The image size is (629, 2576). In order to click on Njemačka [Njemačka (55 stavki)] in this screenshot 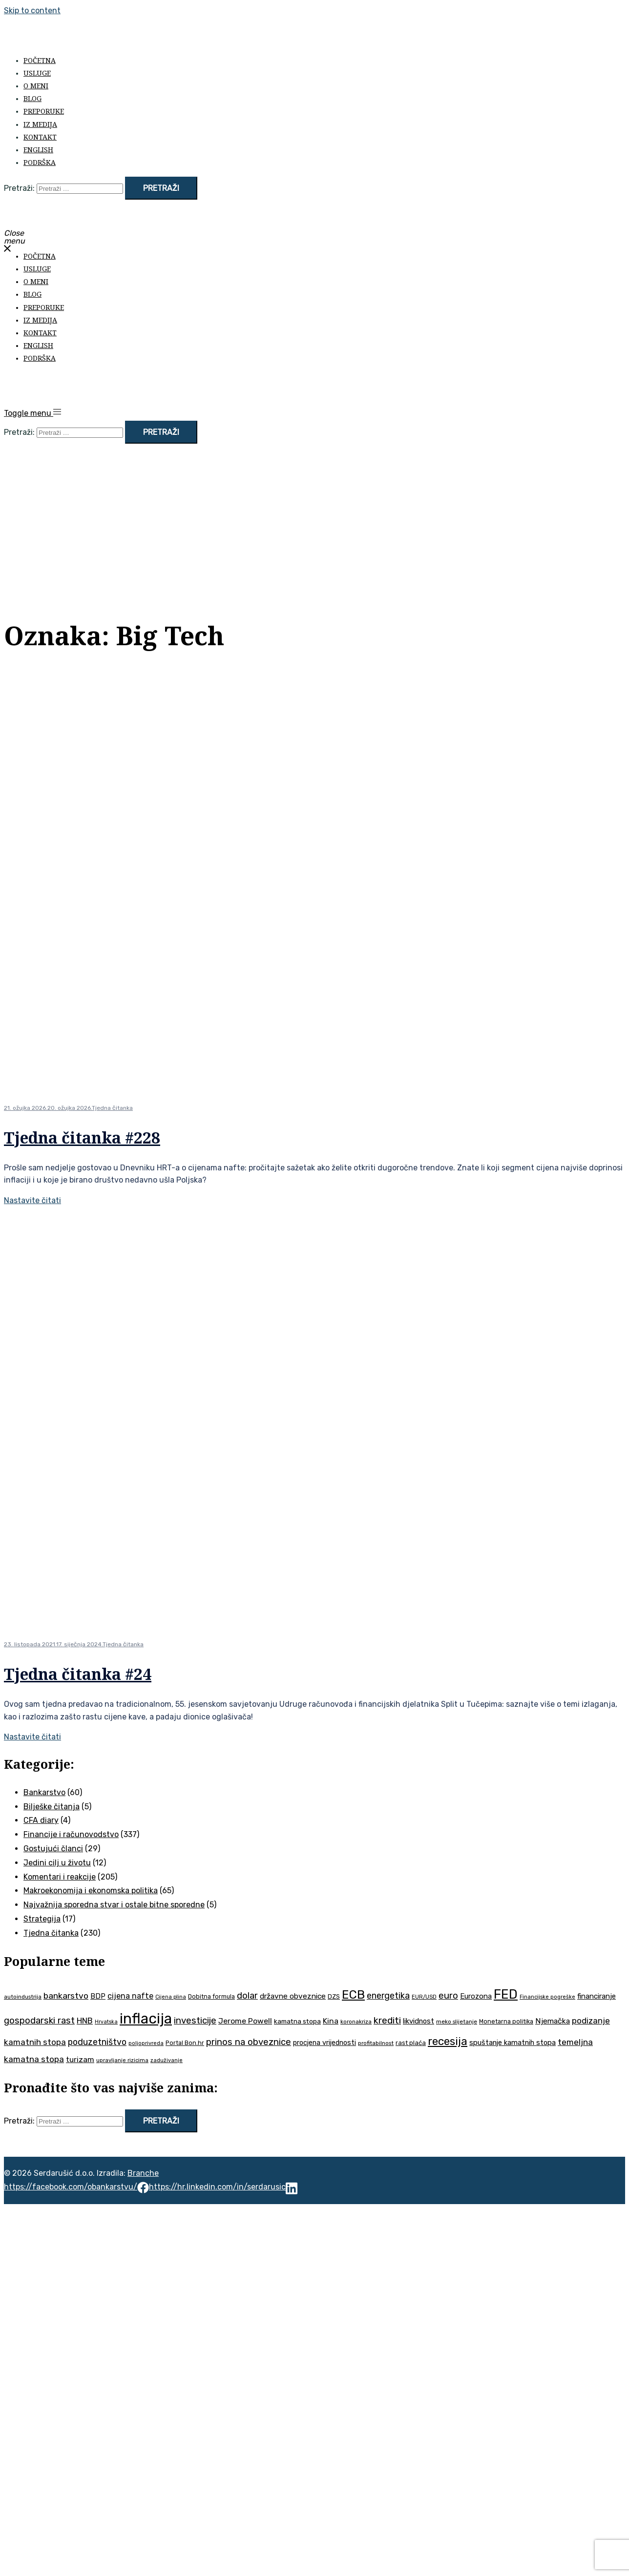, I will do `click(552, 2020)`.